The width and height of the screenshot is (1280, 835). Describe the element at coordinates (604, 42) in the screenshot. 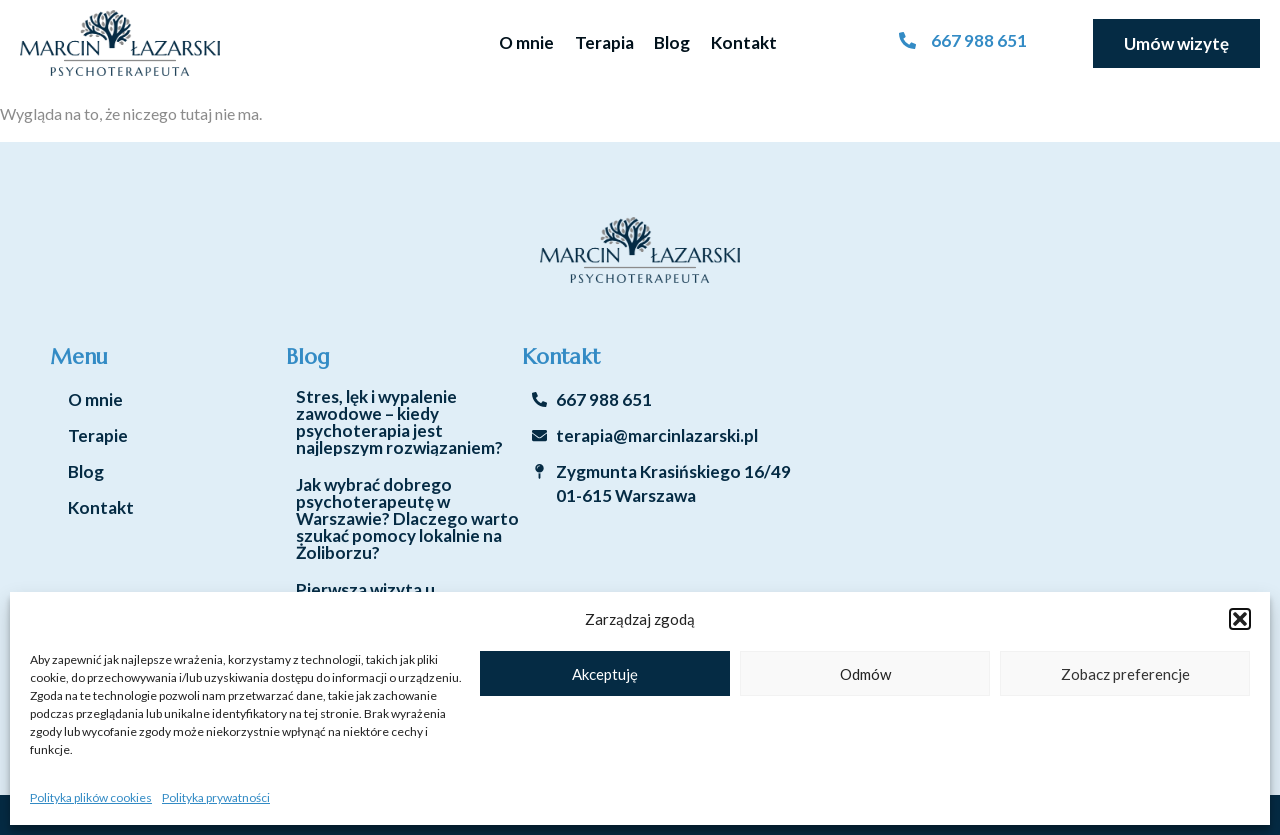

I see `Terapia` at that location.